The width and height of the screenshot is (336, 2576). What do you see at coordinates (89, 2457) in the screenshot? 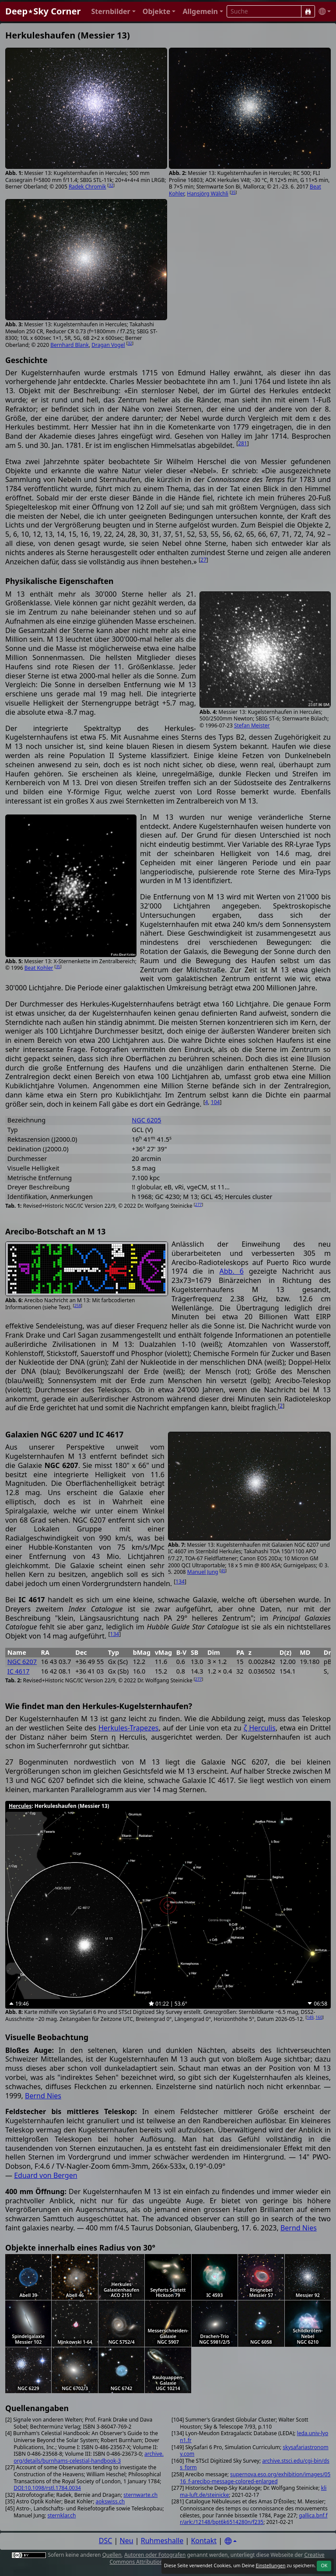
I see `archive.org/details/burnhams-celestial-handbook-3` at bounding box center [89, 2457].